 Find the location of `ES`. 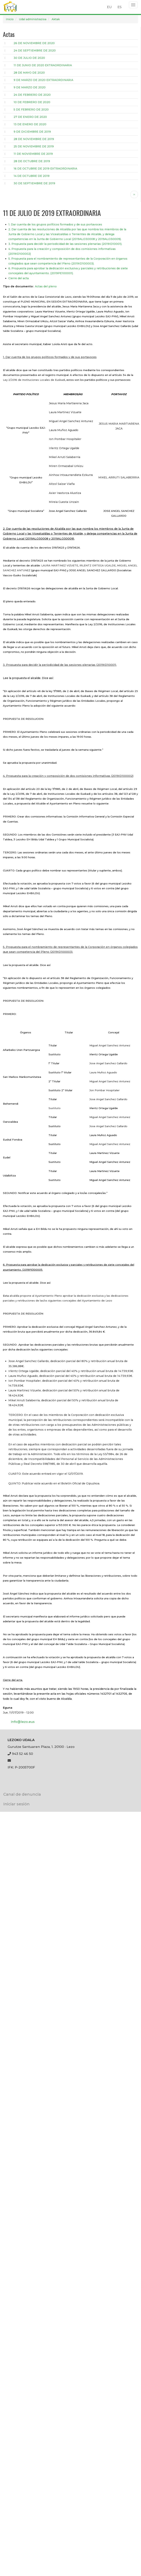

ES is located at coordinates (119, 7).